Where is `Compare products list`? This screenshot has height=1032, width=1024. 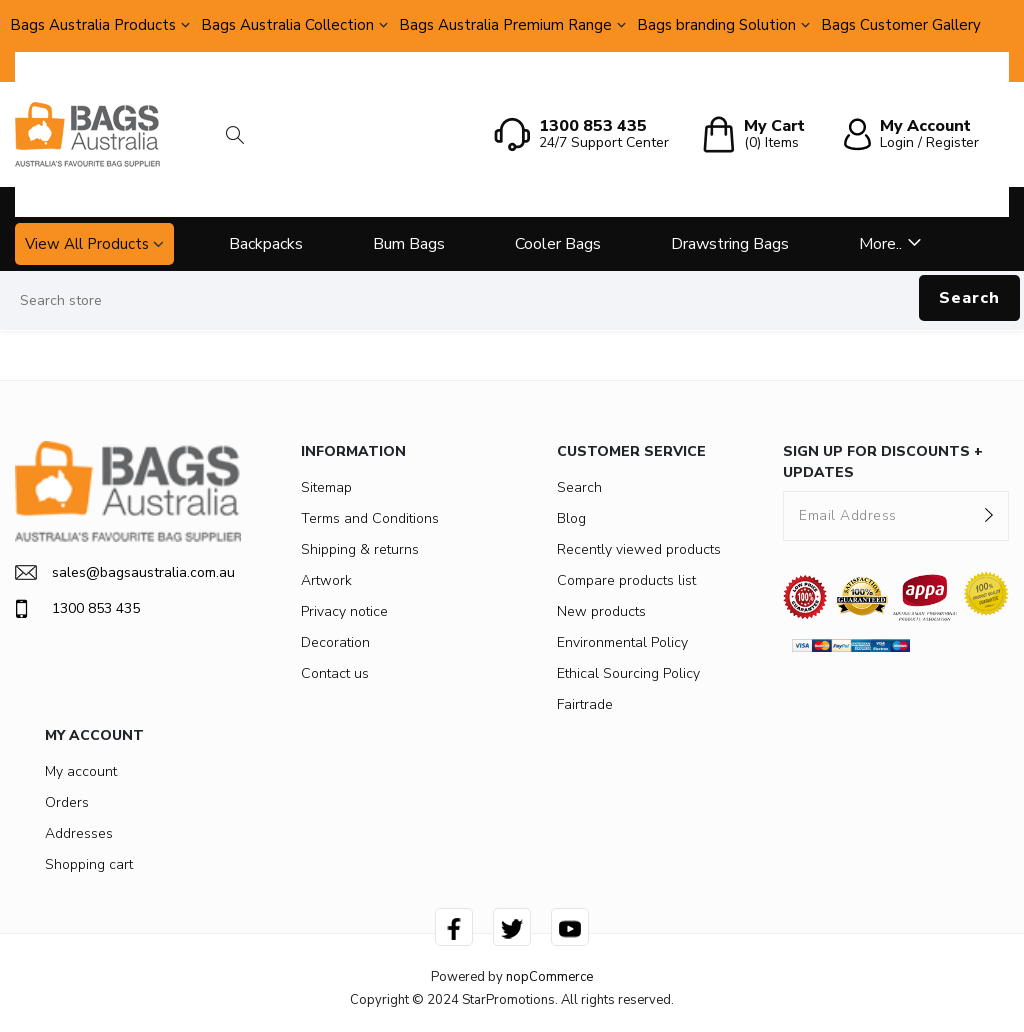
Compare products list is located at coordinates (626, 580).